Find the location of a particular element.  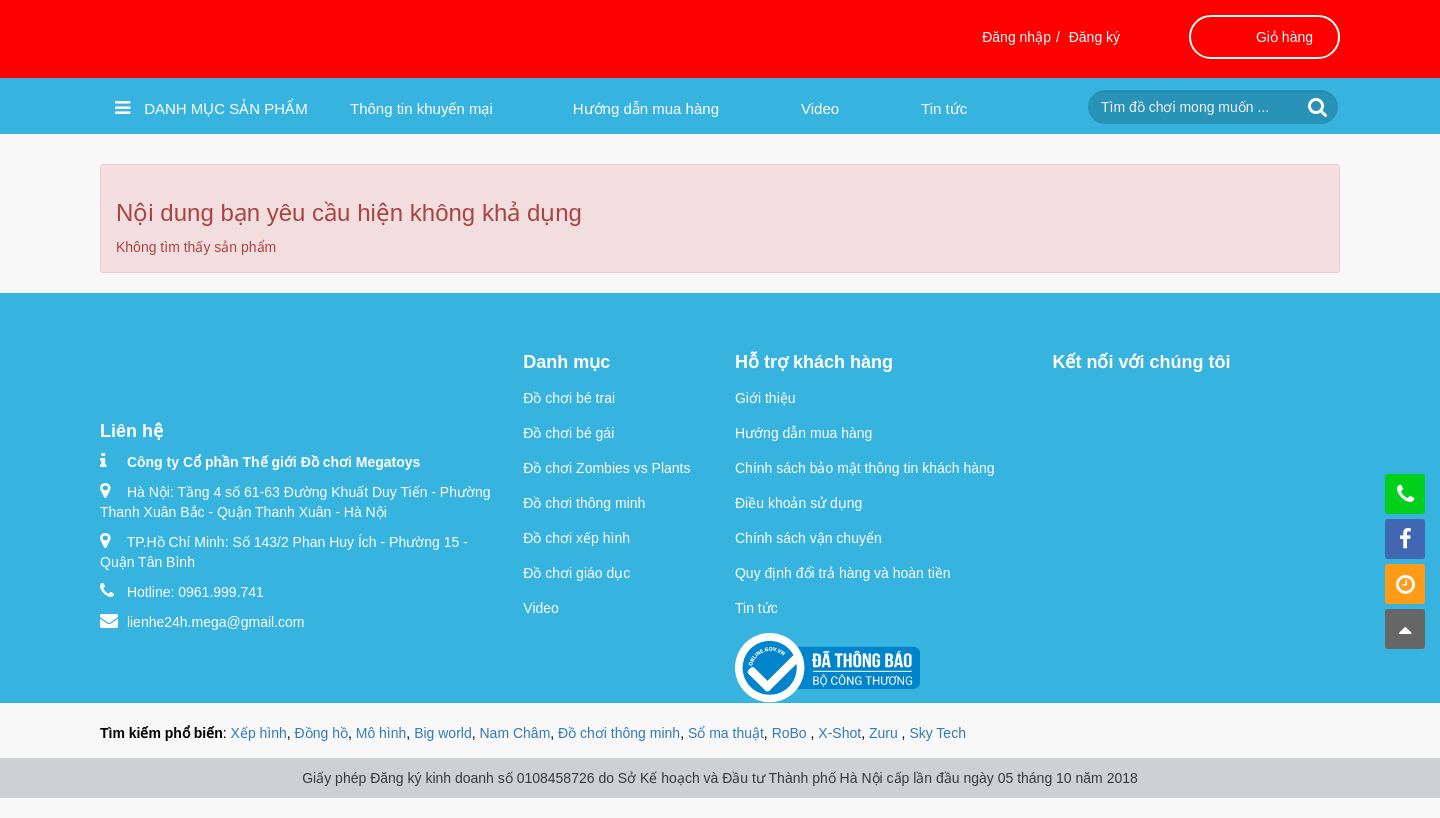

Zuru is located at coordinates (885, 733).